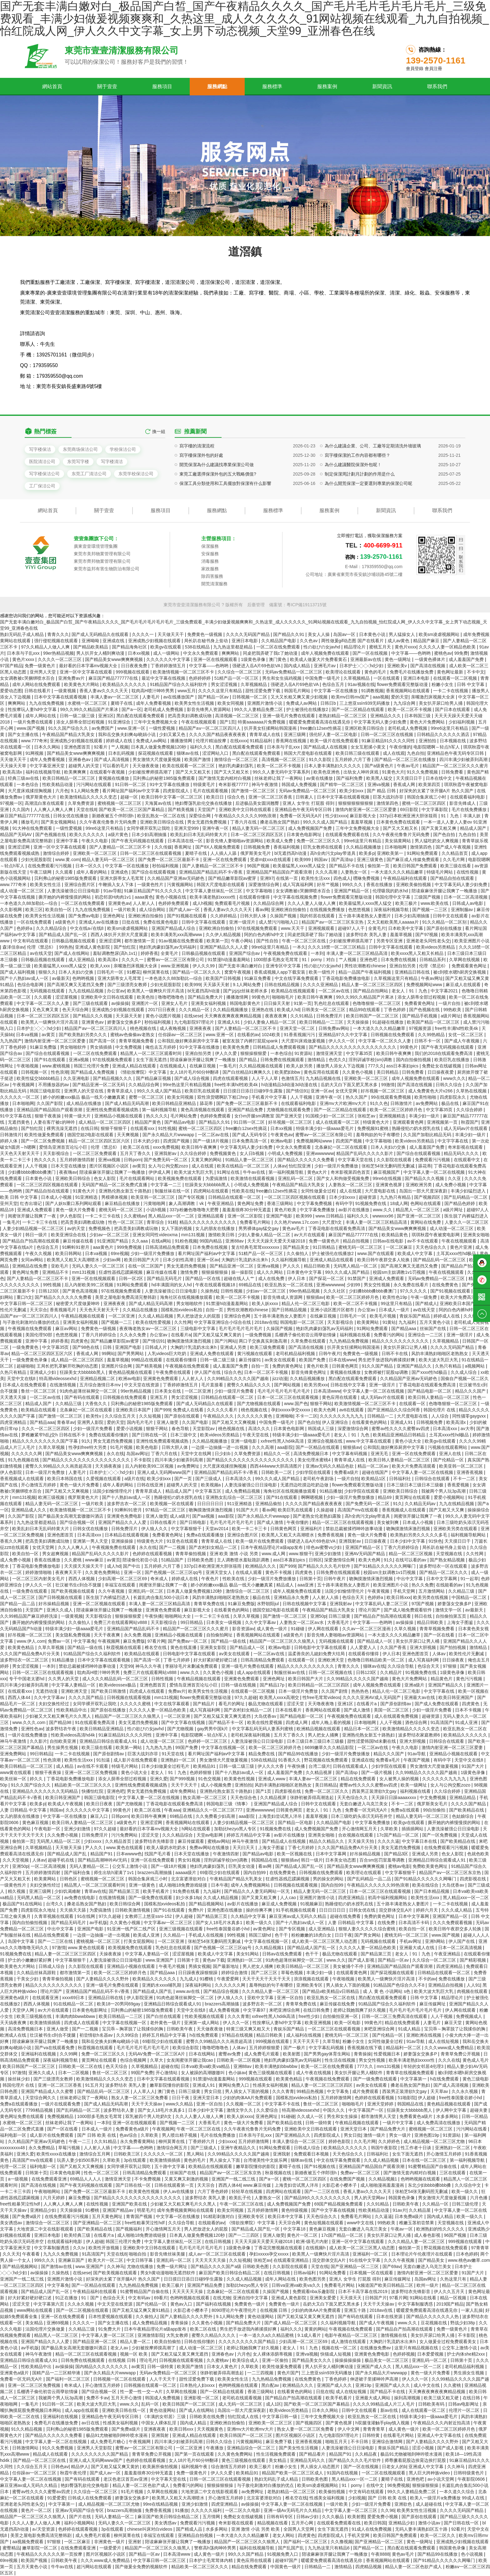 The image size is (490, 2576). What do you see at coordinates (50, 1103) in the screenshot?
I see `久久国产影院` at bounding box center [50, 1103].